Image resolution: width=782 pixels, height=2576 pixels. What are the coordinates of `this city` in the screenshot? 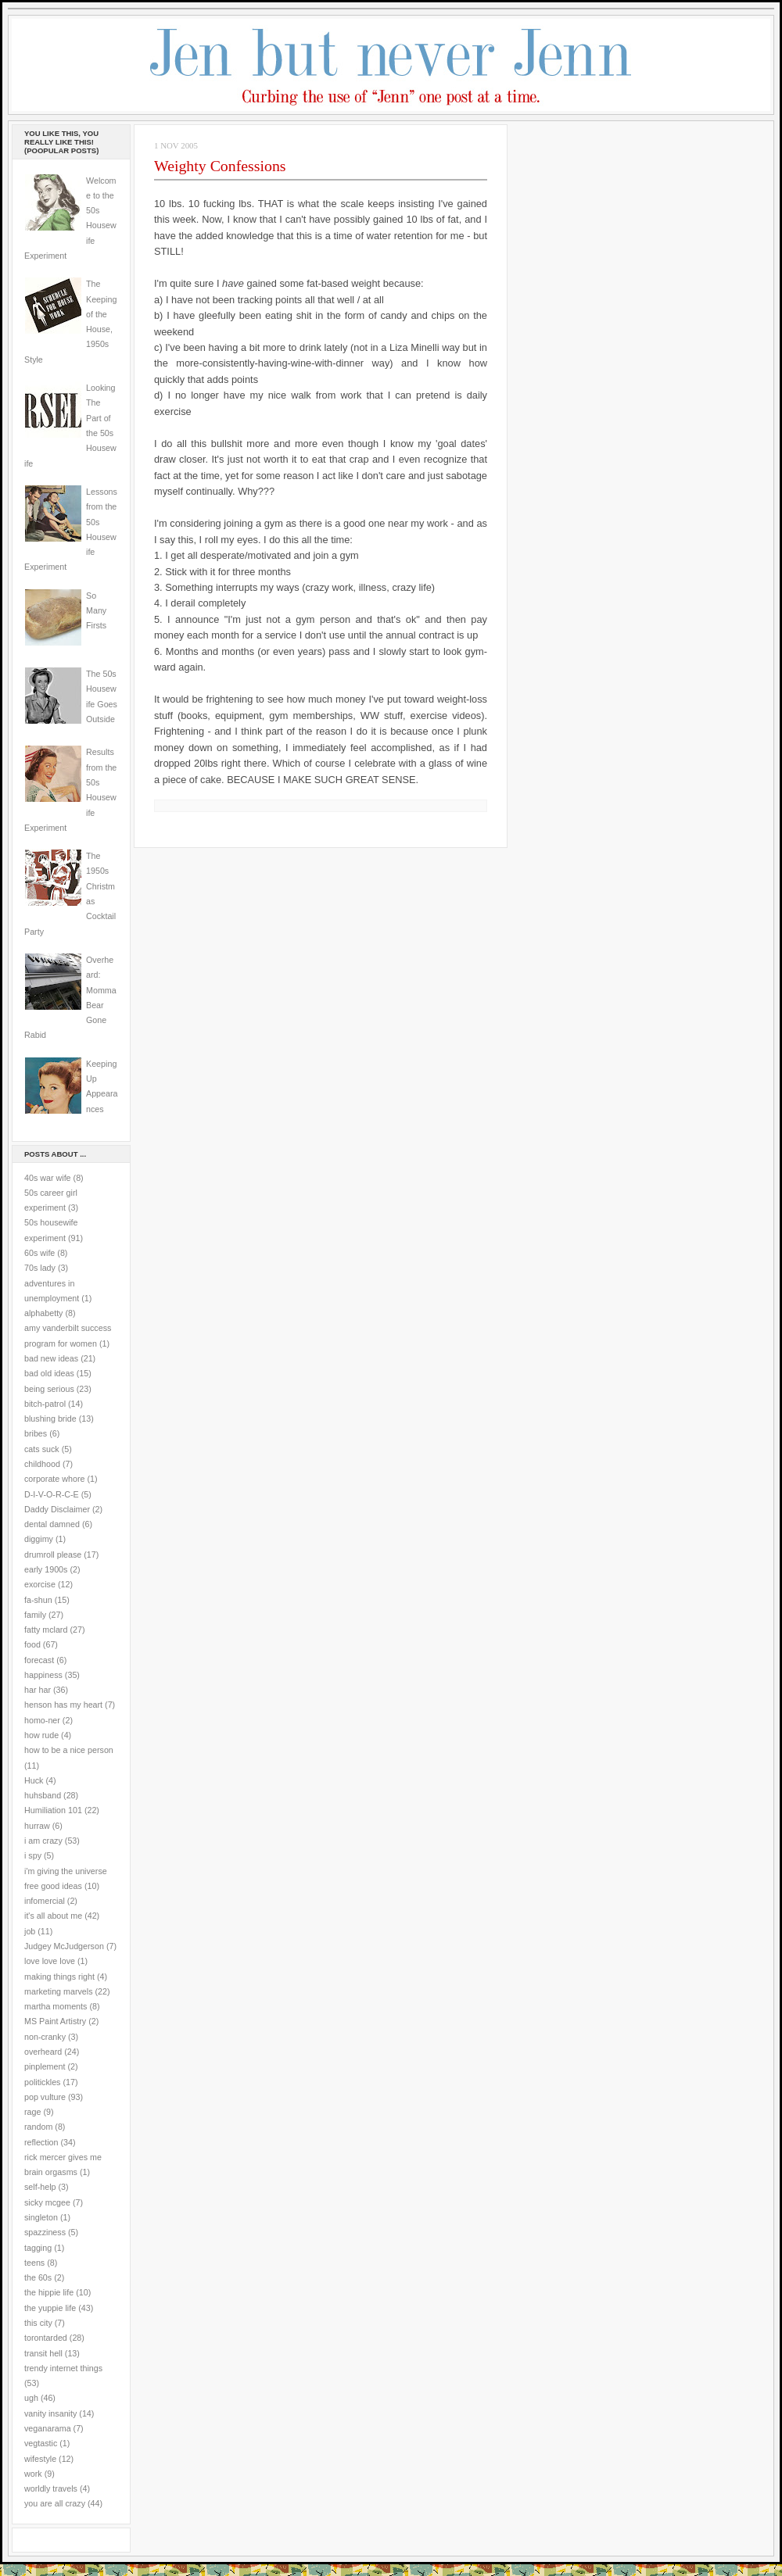 It's located at (38, 2322).